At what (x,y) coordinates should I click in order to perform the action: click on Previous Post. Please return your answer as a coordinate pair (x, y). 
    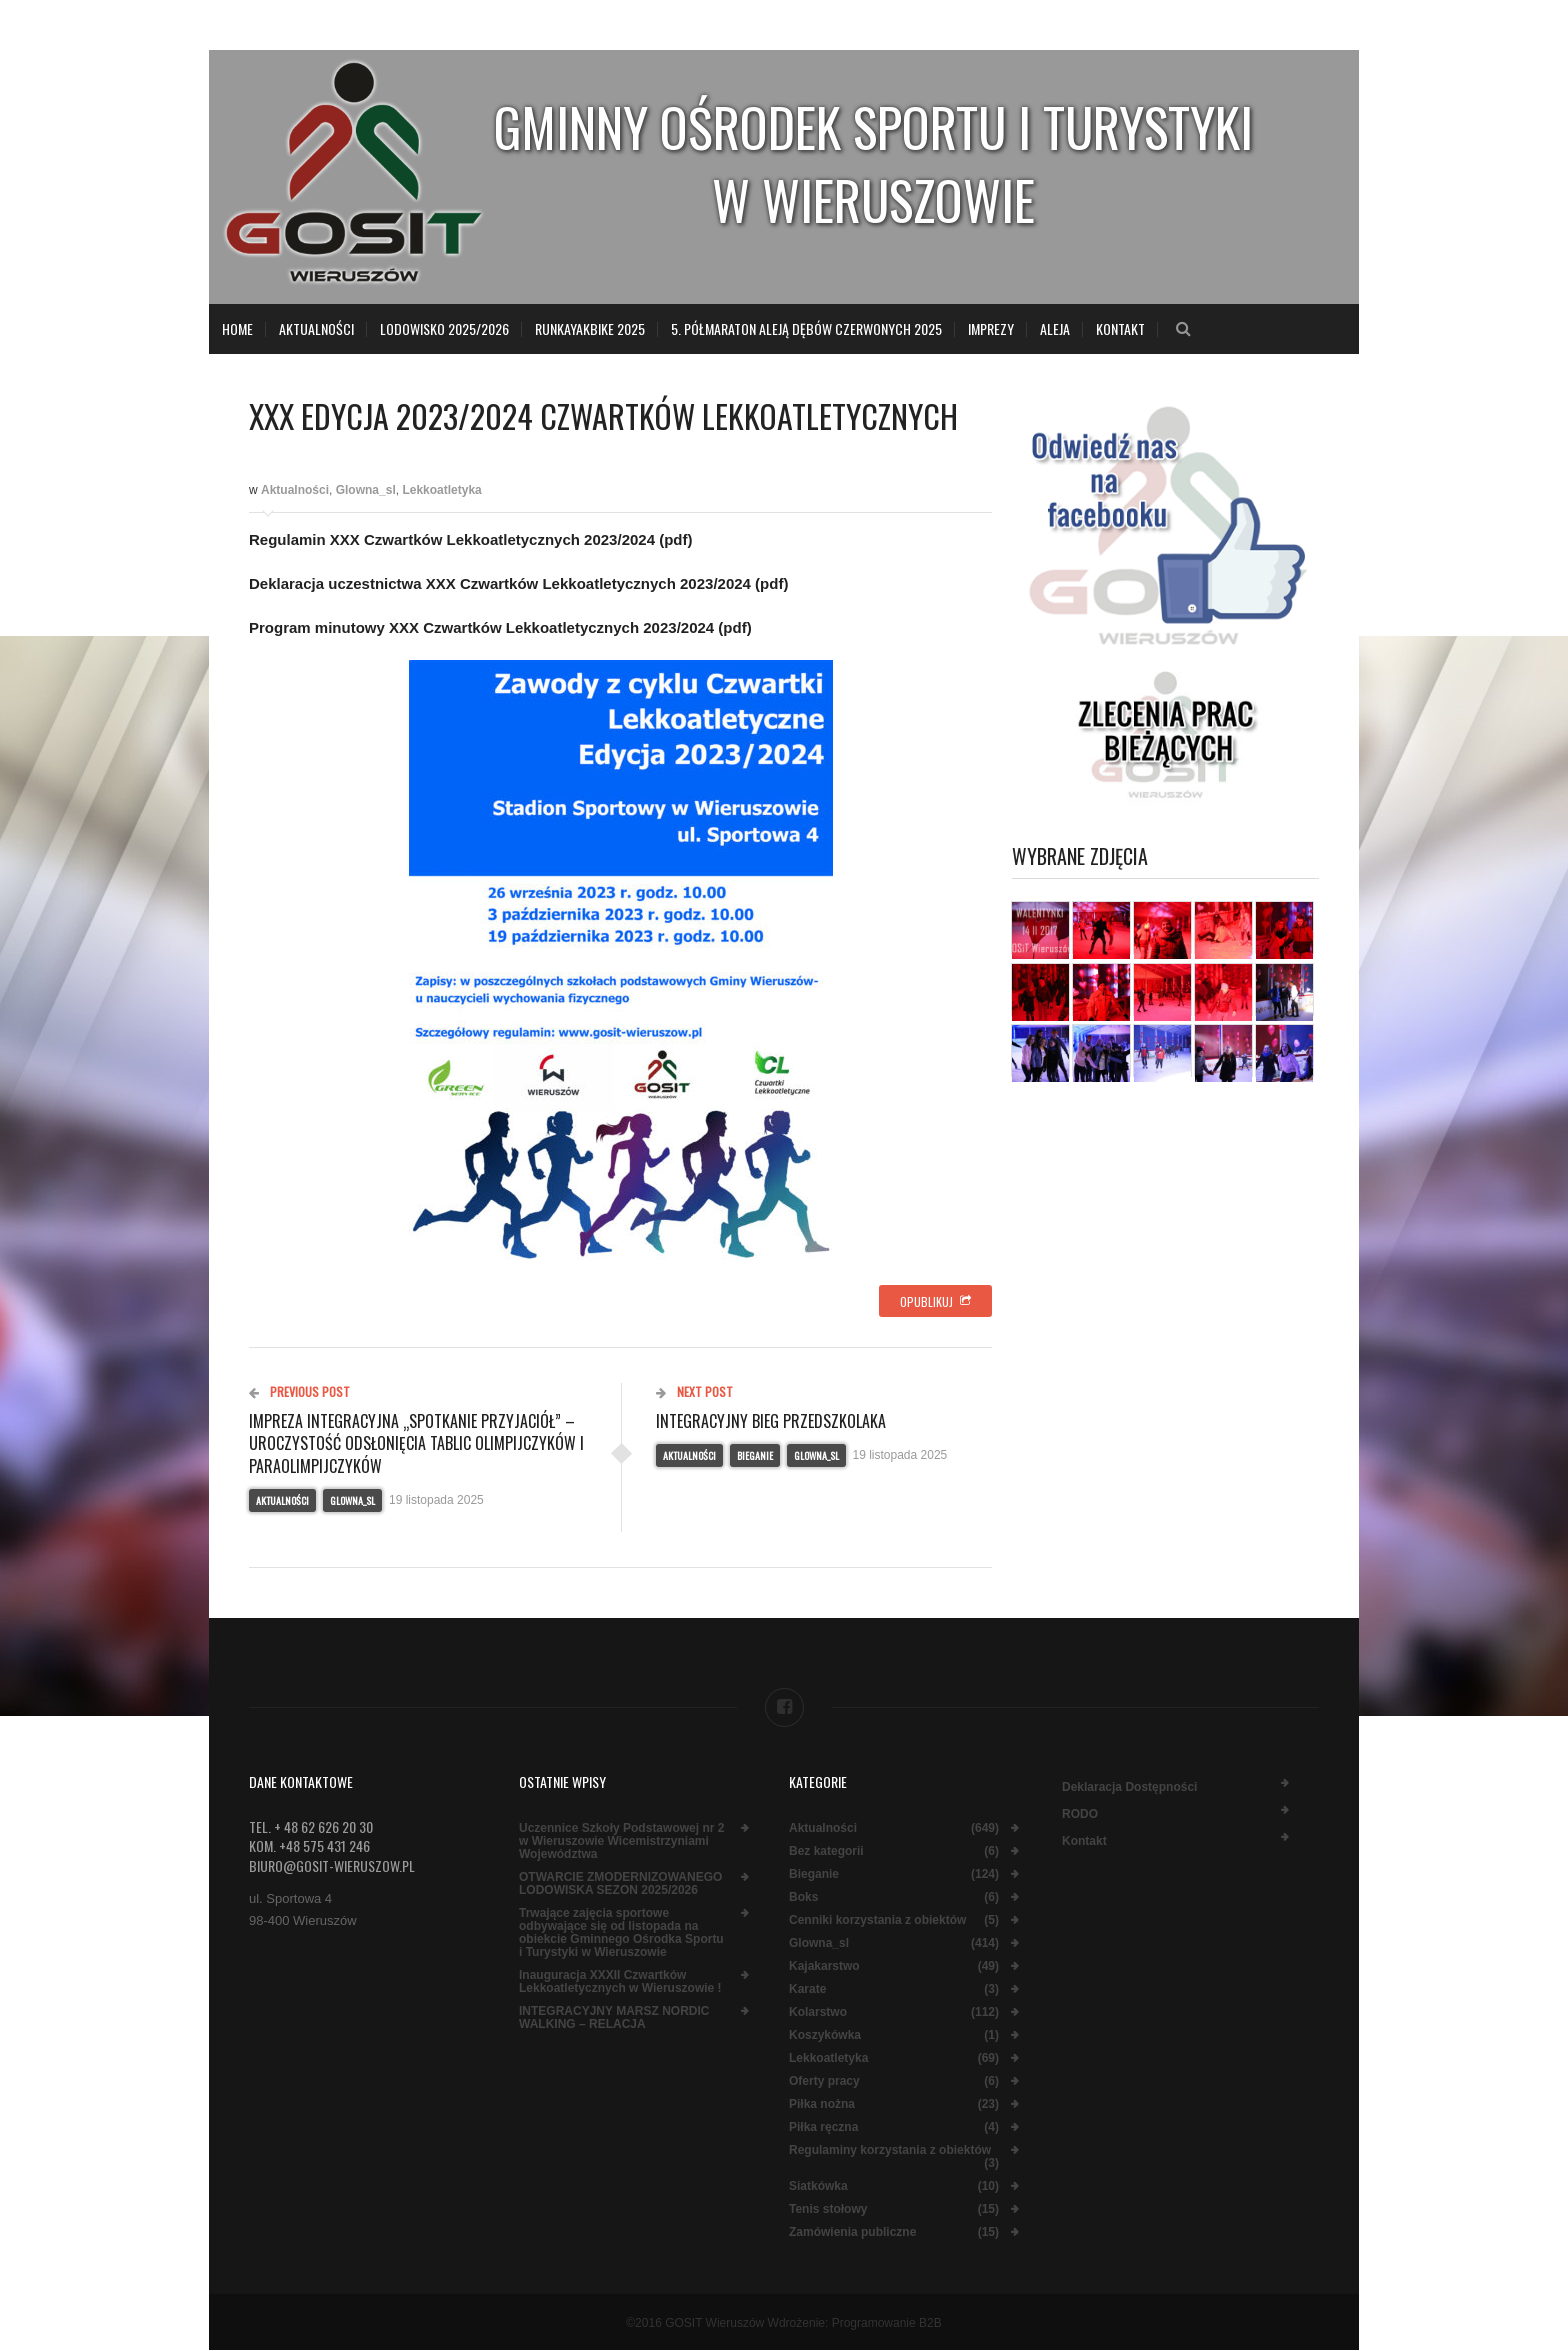
    Looking at the image, I should click on (299, 1391).